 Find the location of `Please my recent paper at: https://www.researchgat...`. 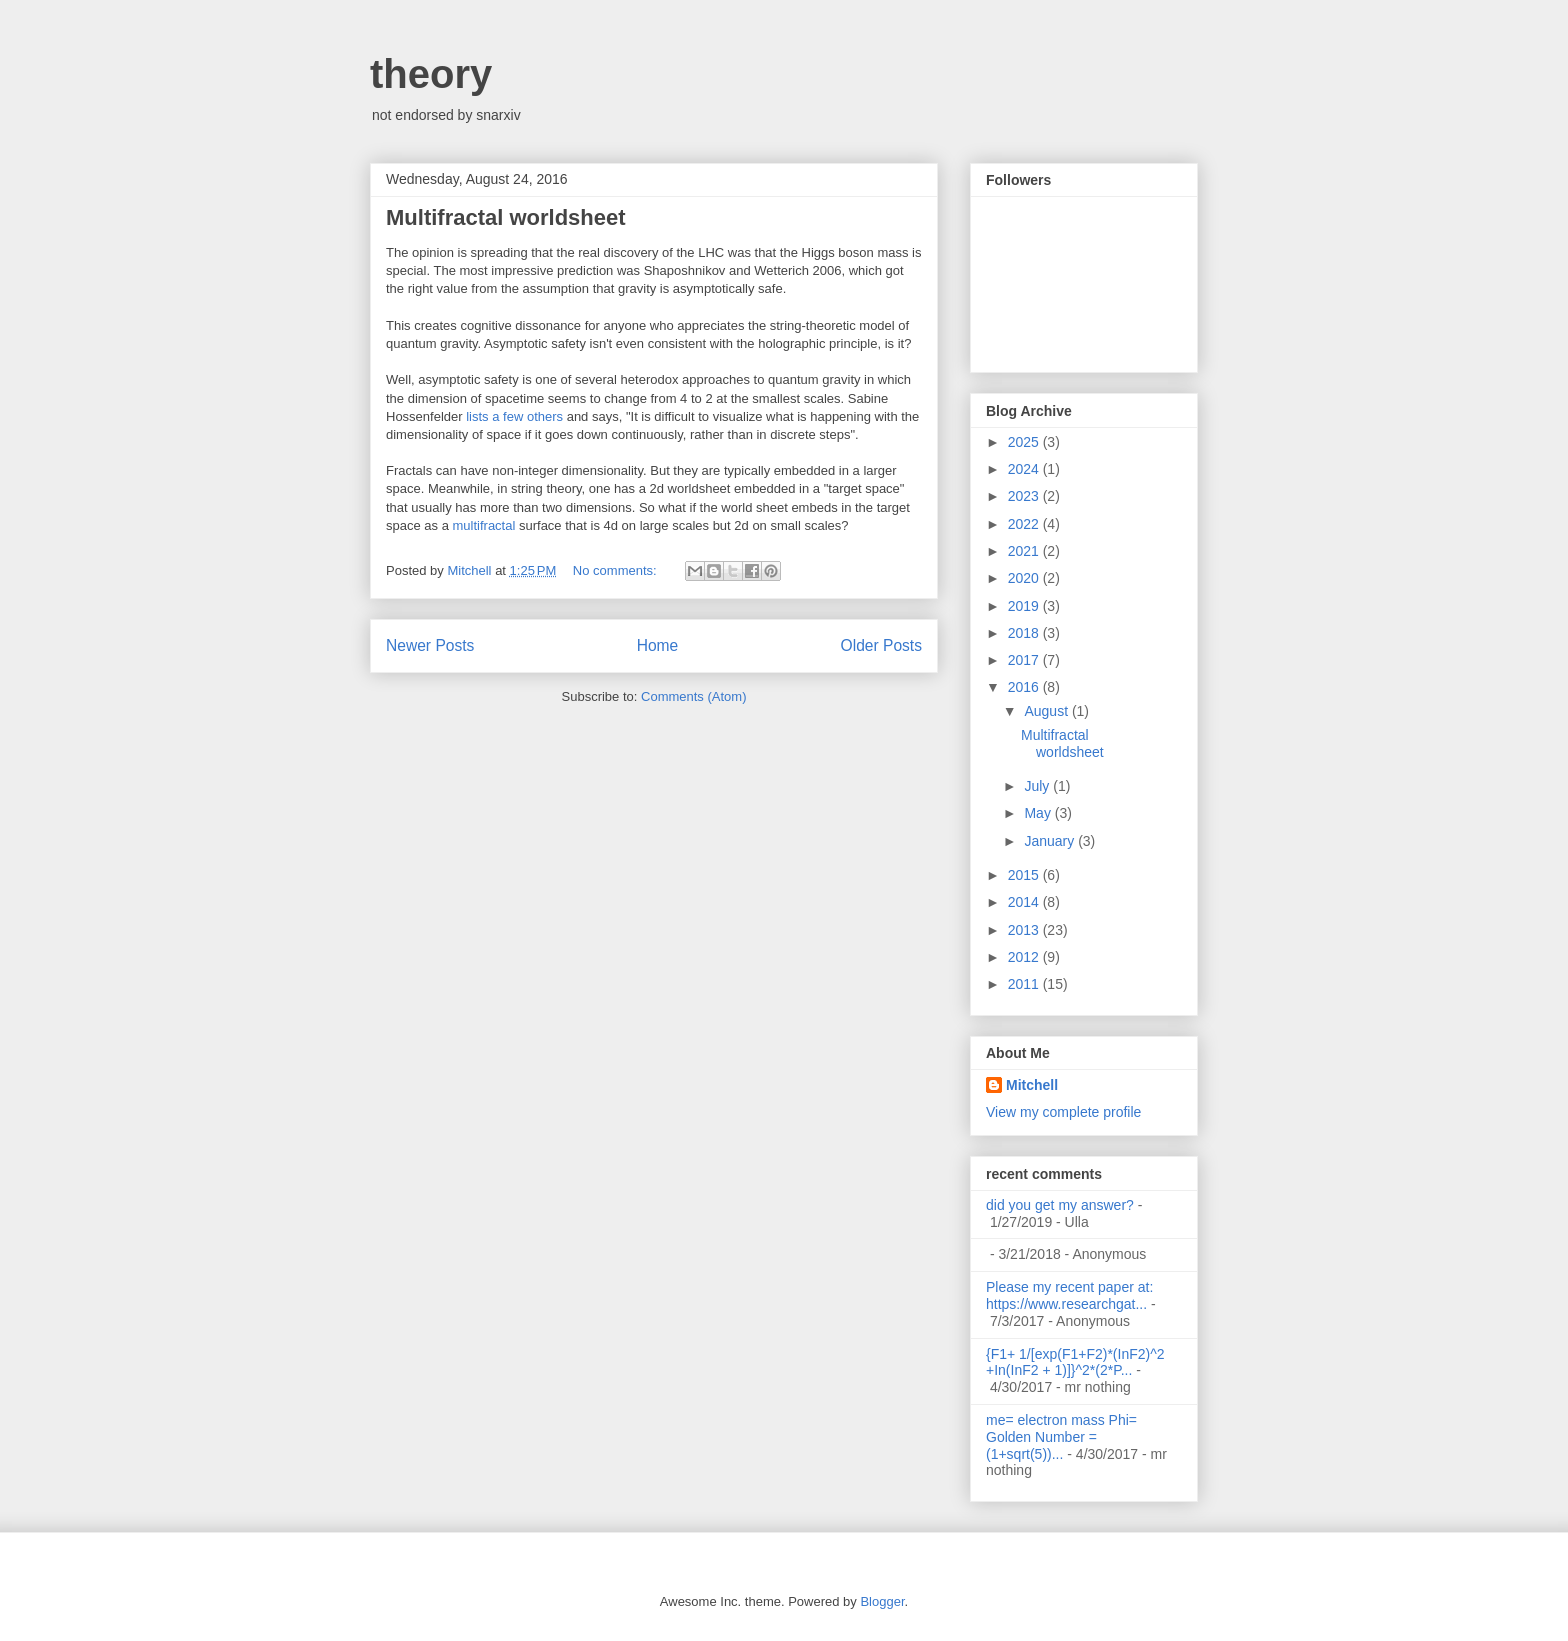

Please my recent paper at: https://www.researchgat... is located at coordinates (1069, 1295).